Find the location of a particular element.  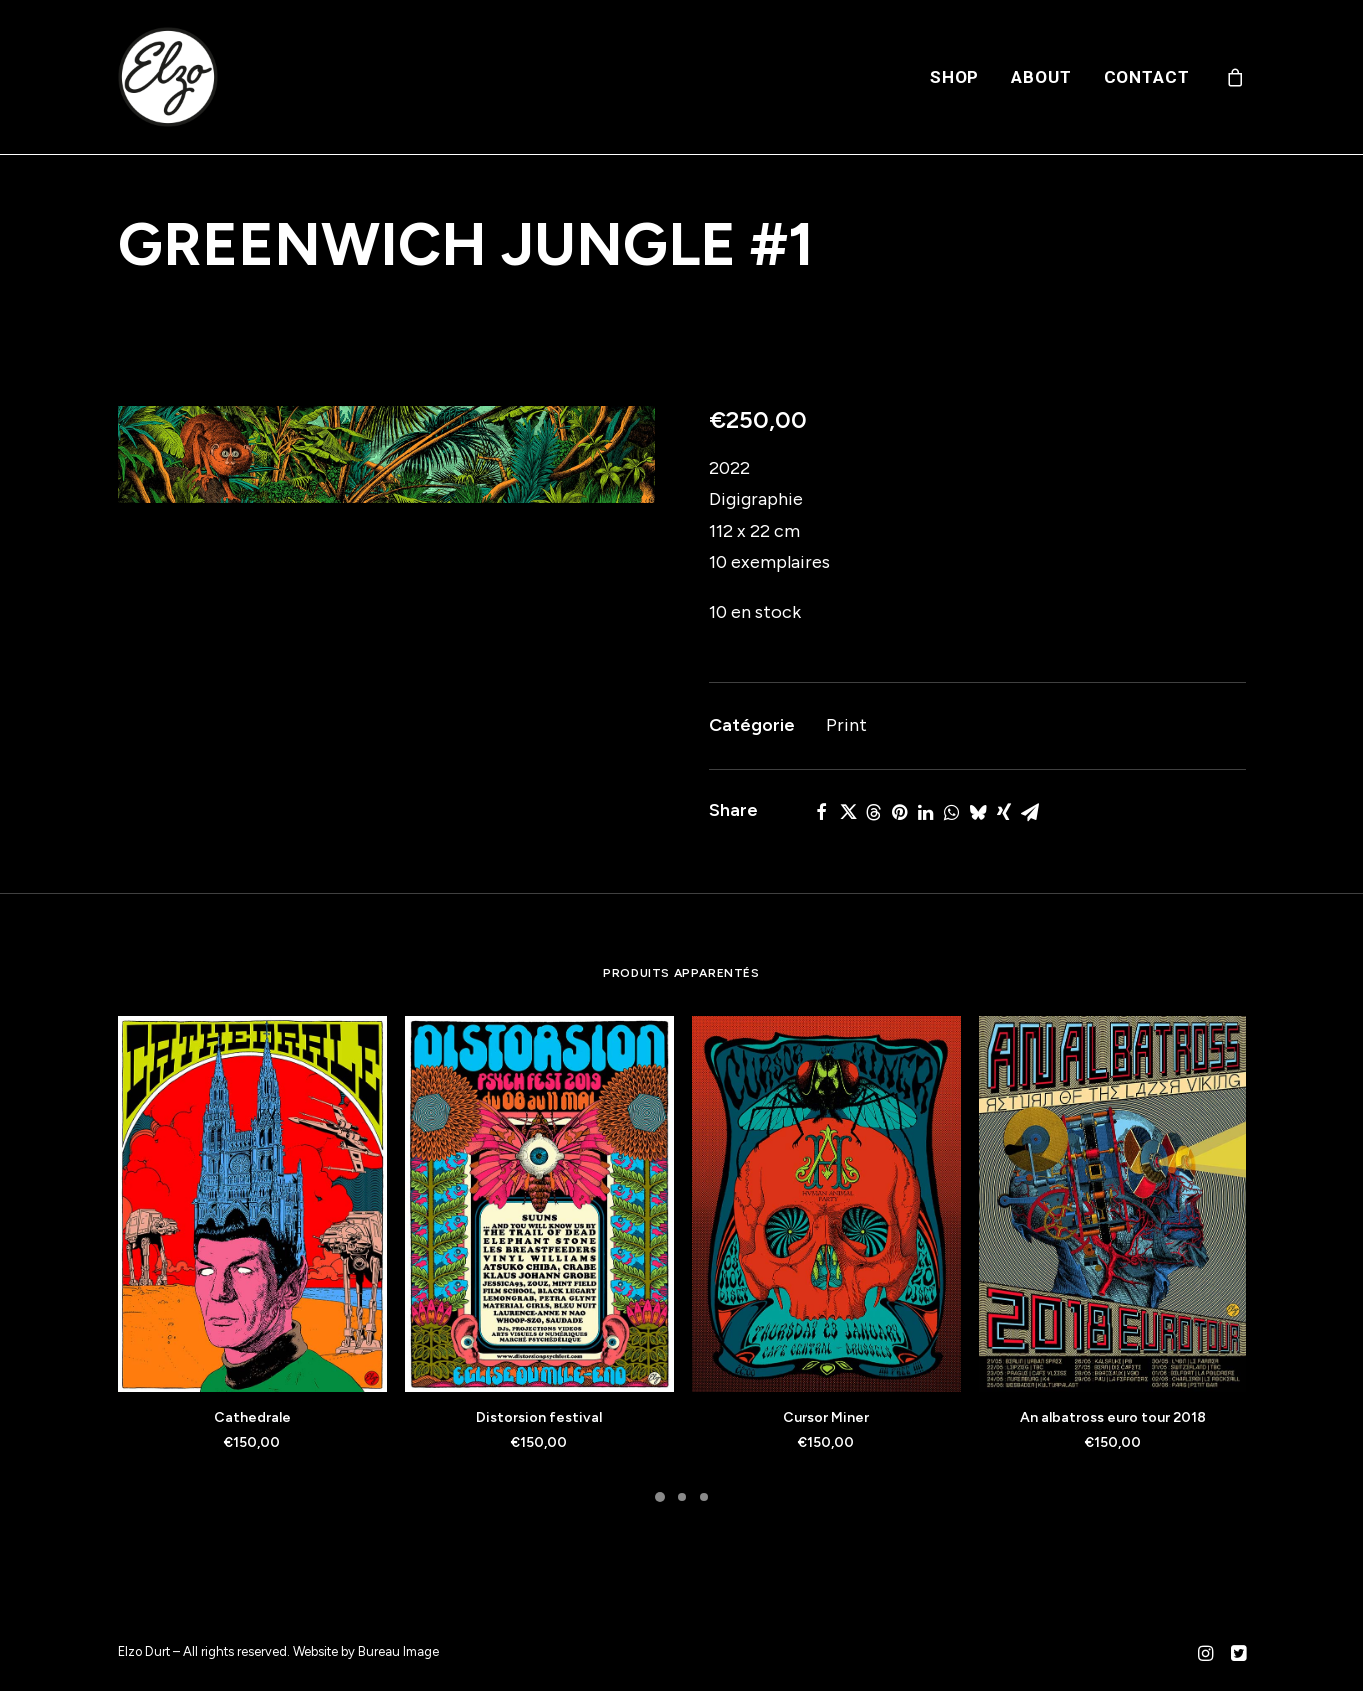

[Share on facebook] is located at coordinates (822, 812).